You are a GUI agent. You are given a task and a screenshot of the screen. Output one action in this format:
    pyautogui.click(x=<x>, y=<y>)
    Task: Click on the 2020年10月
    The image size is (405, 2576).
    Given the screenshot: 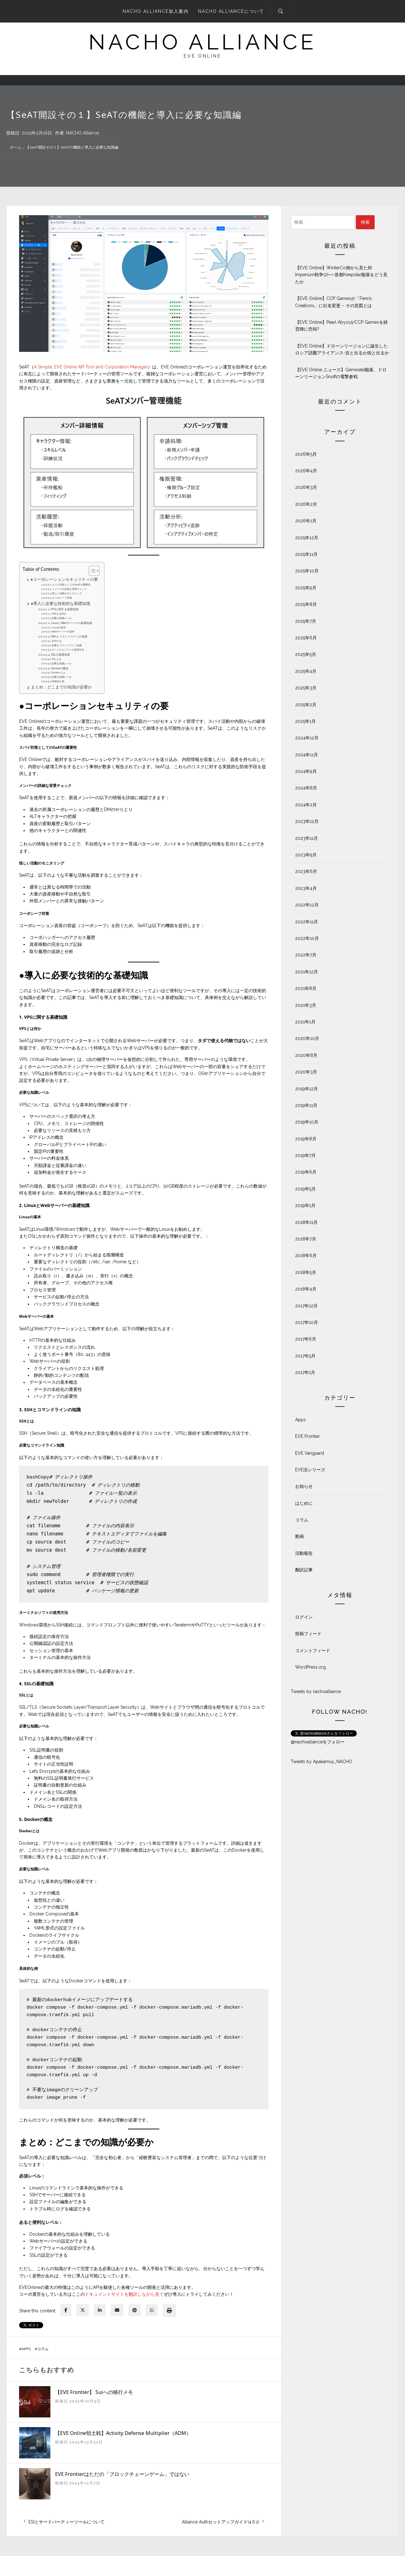 What is the action you would take?
    pyautogui.click(x=307, y=1038)
    